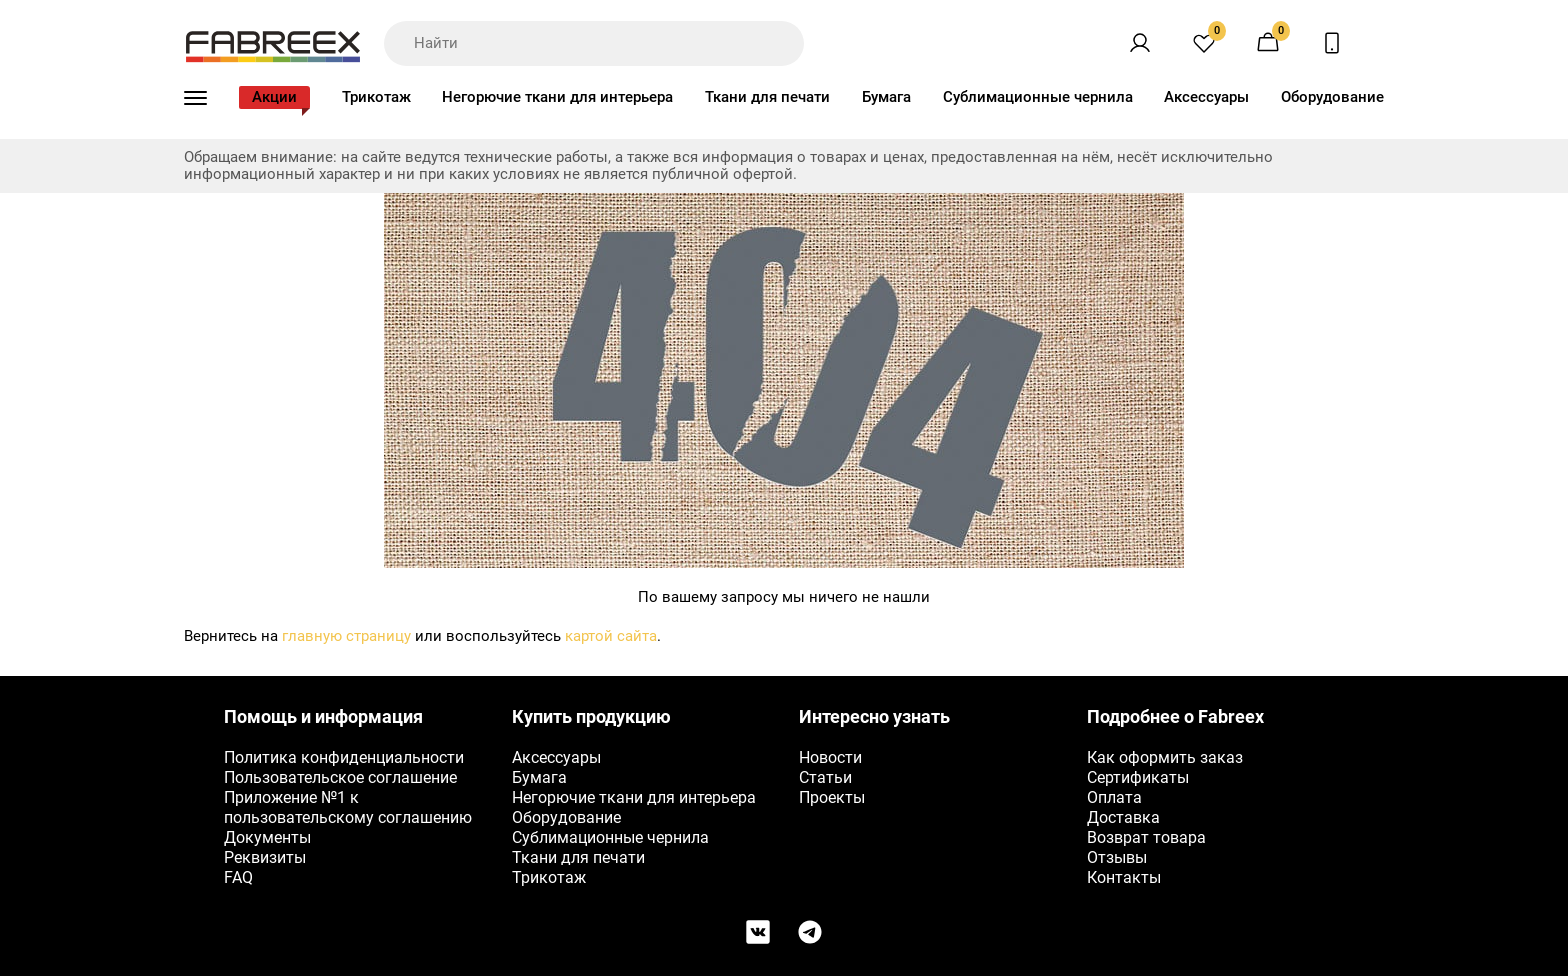  I want to click on Аксессуары, so click(1206, 97).